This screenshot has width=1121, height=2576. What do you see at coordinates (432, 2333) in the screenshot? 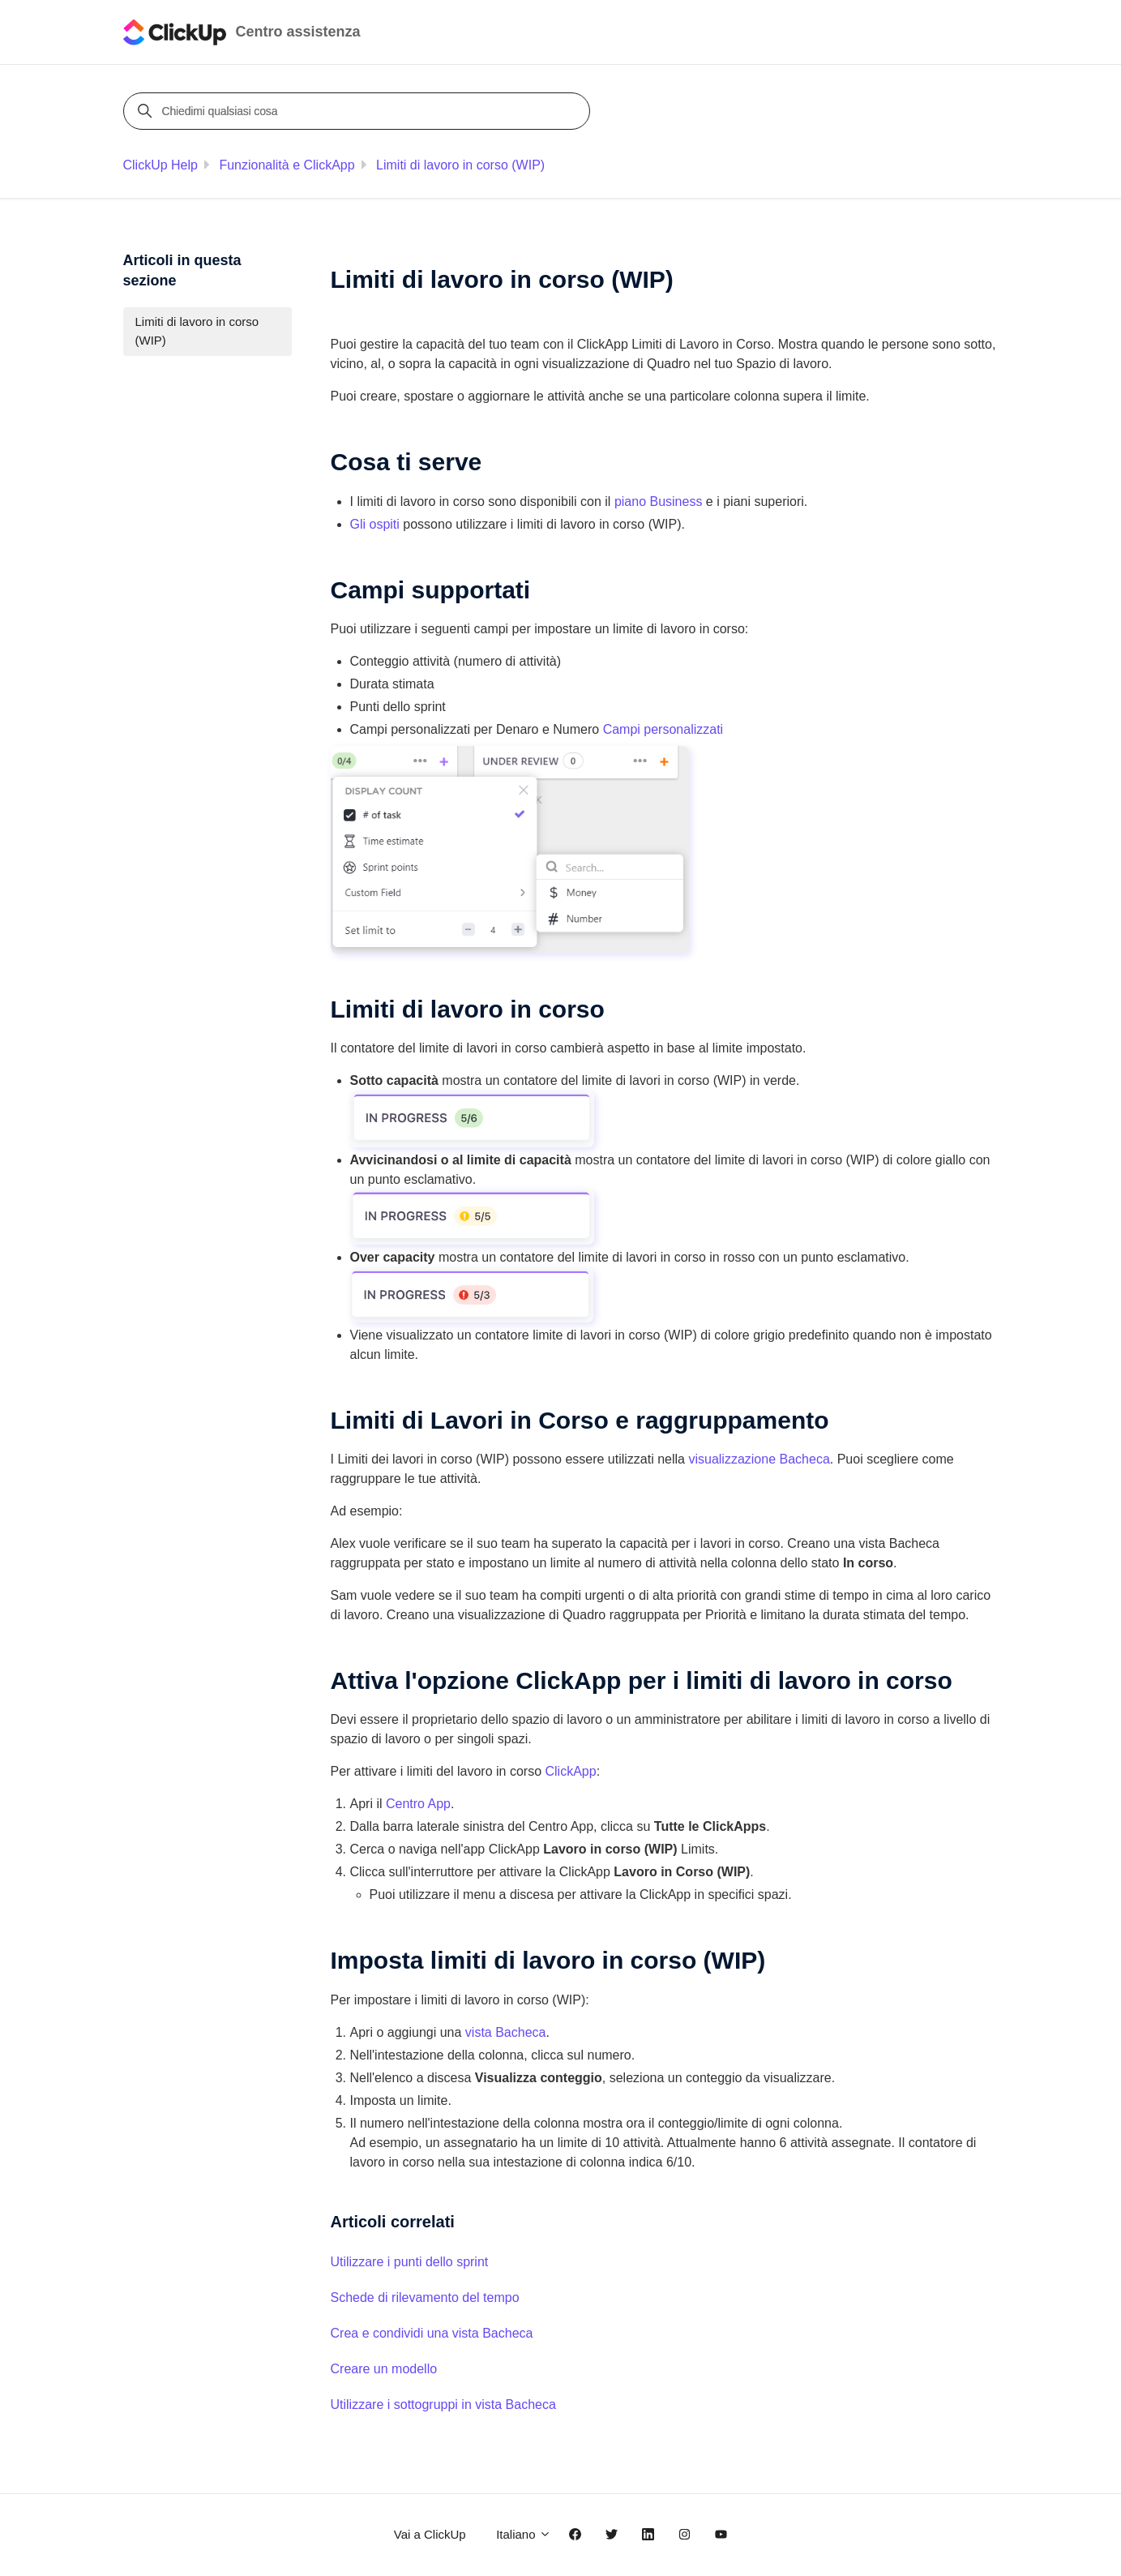
I see `Crea e condividi una vista Bacheca` at bounding box center [432, 2333].